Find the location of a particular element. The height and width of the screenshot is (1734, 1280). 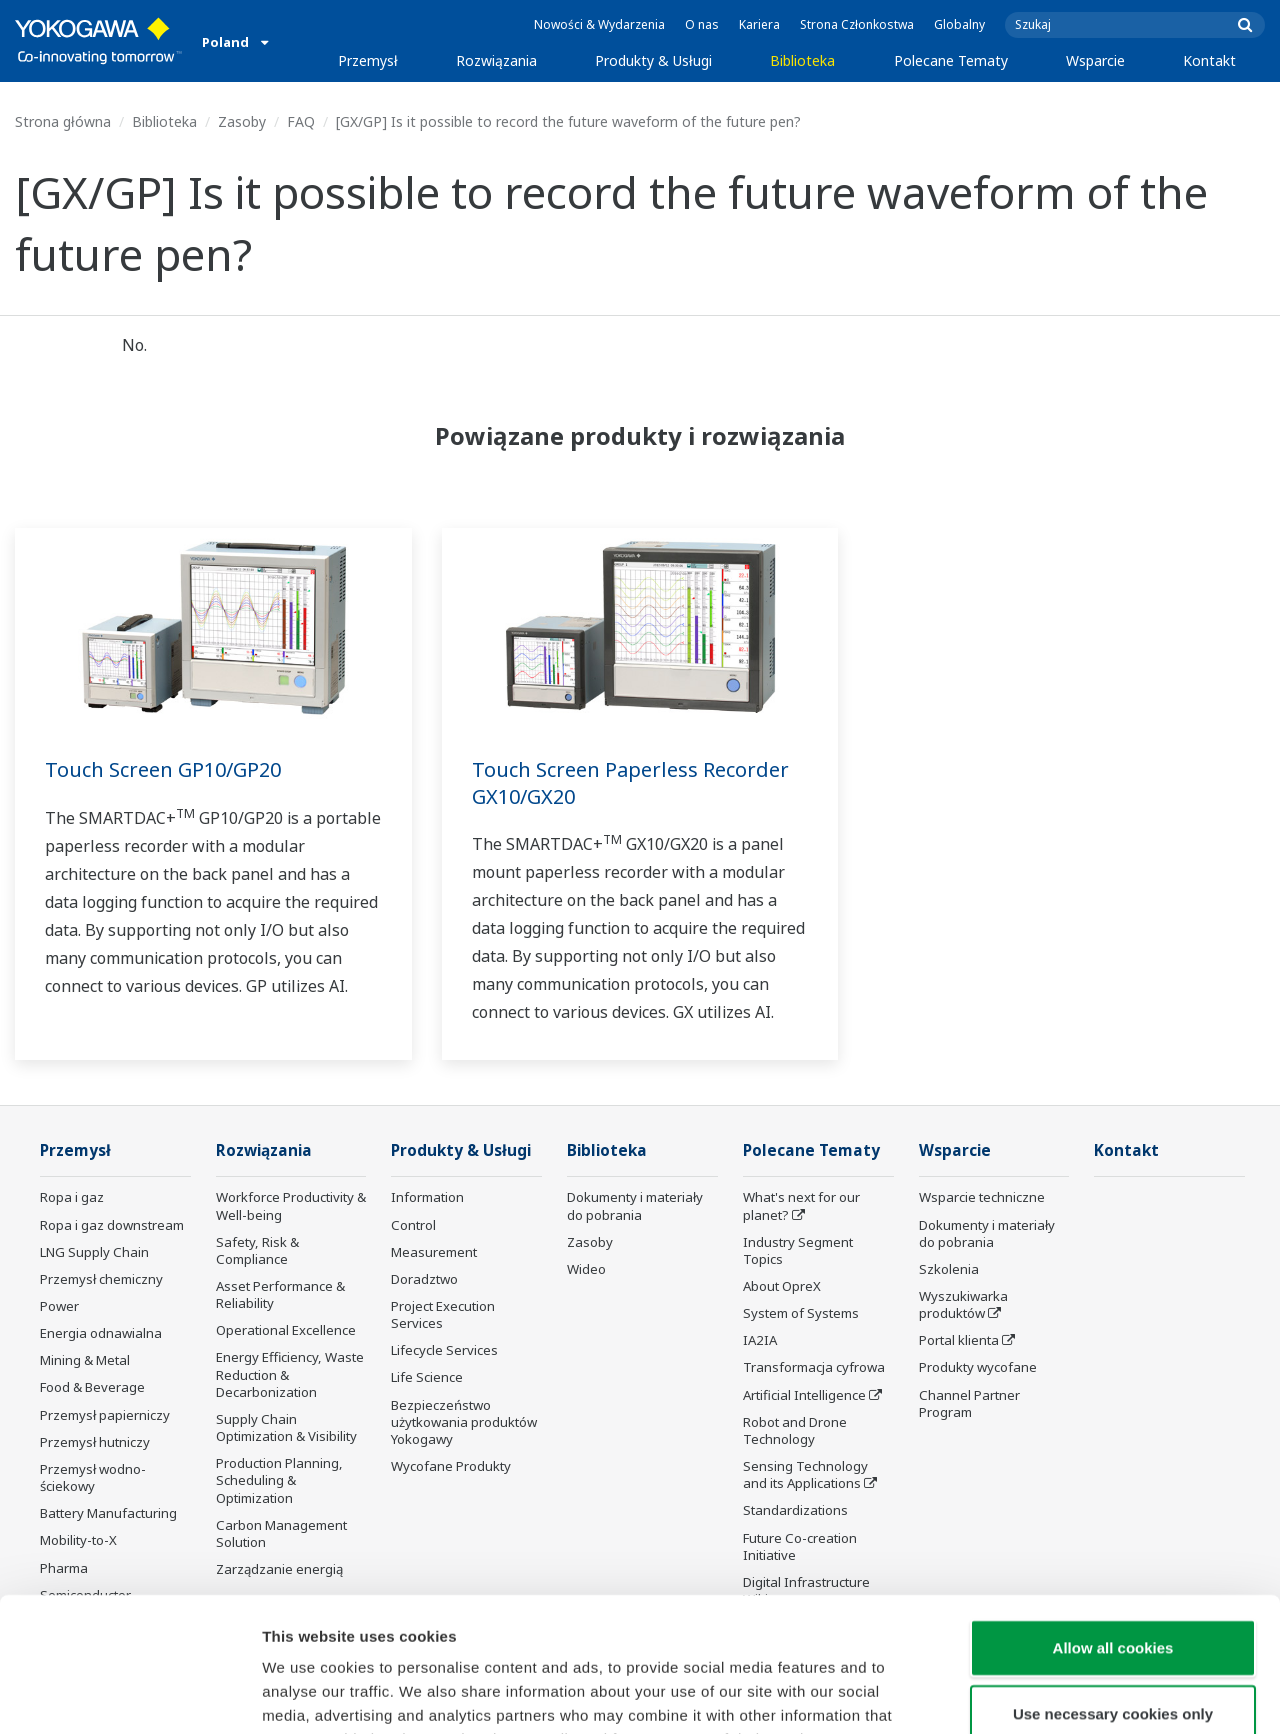

LNG Supply Chain is located at coordinates (94, 1252).